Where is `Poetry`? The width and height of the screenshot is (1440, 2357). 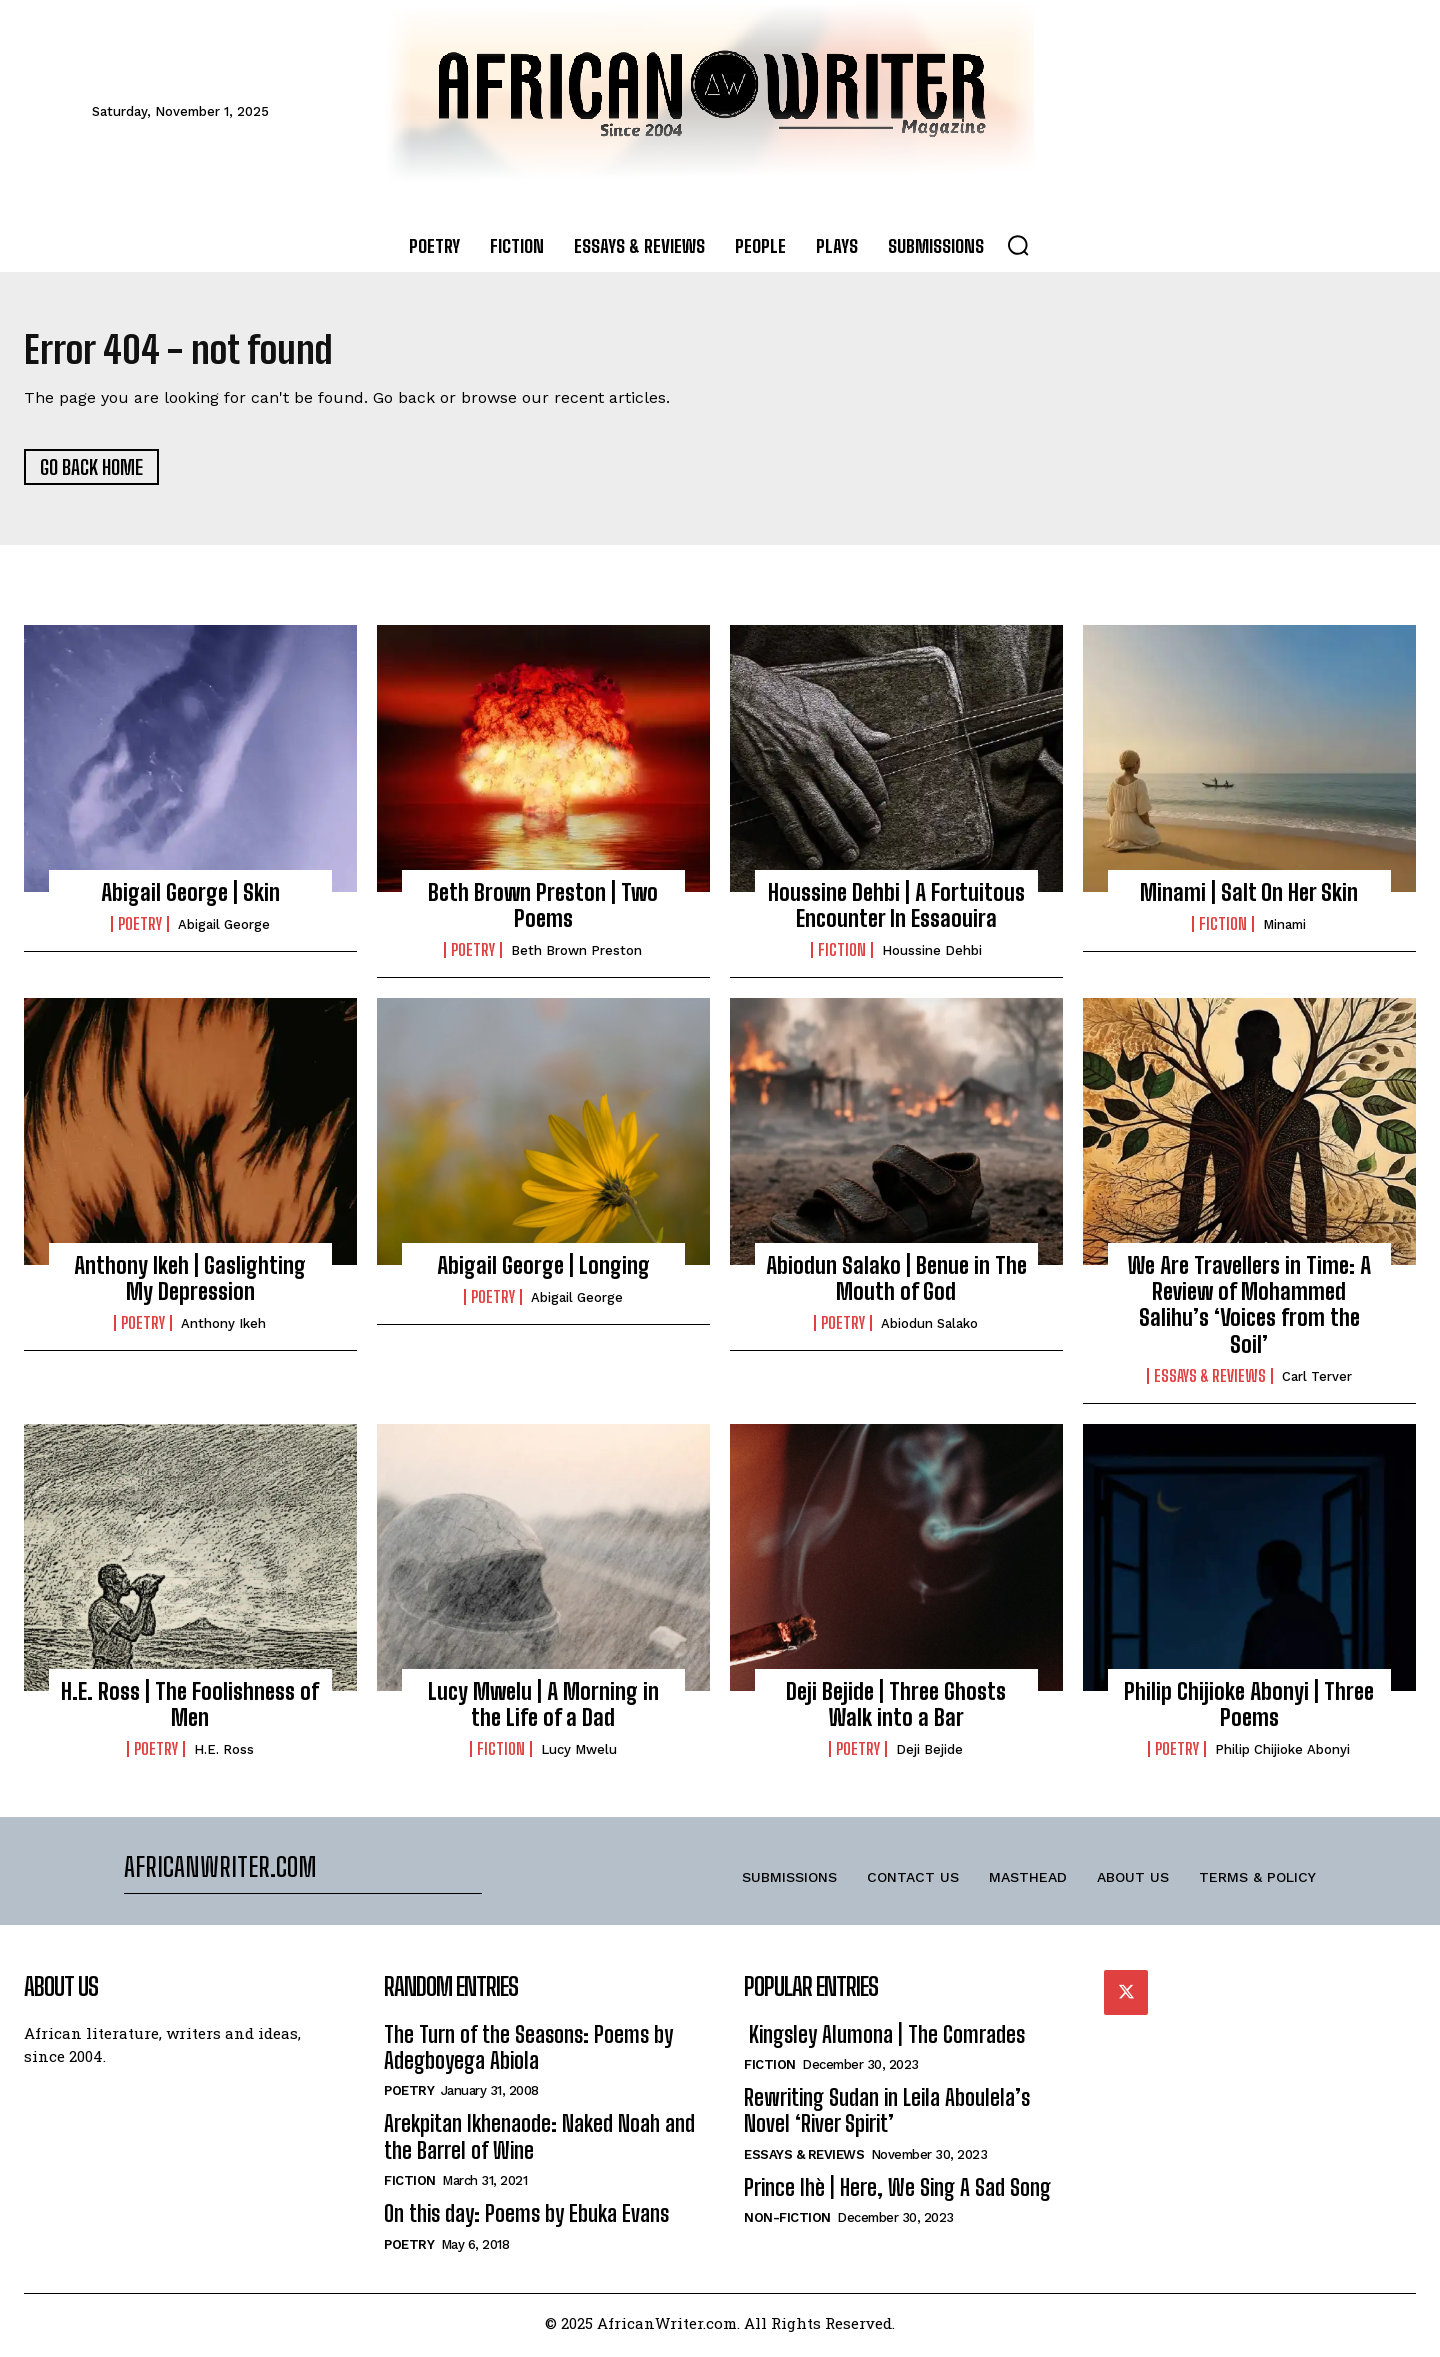 Poetry is located at coordinates (140, 929).